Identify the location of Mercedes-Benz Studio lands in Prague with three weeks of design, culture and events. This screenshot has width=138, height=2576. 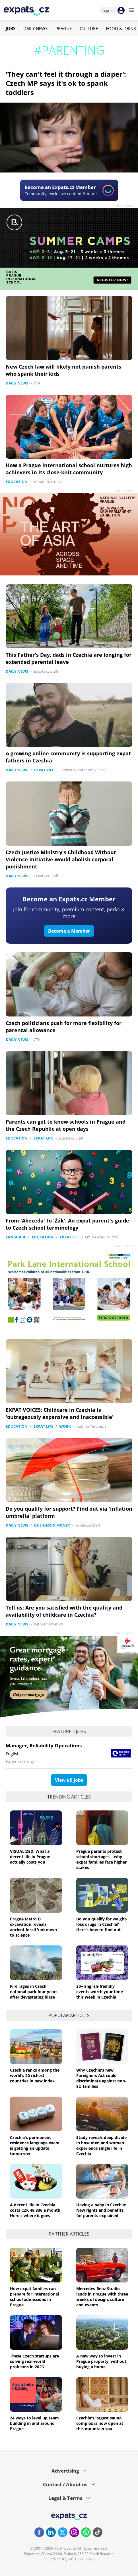
(102, 2296).